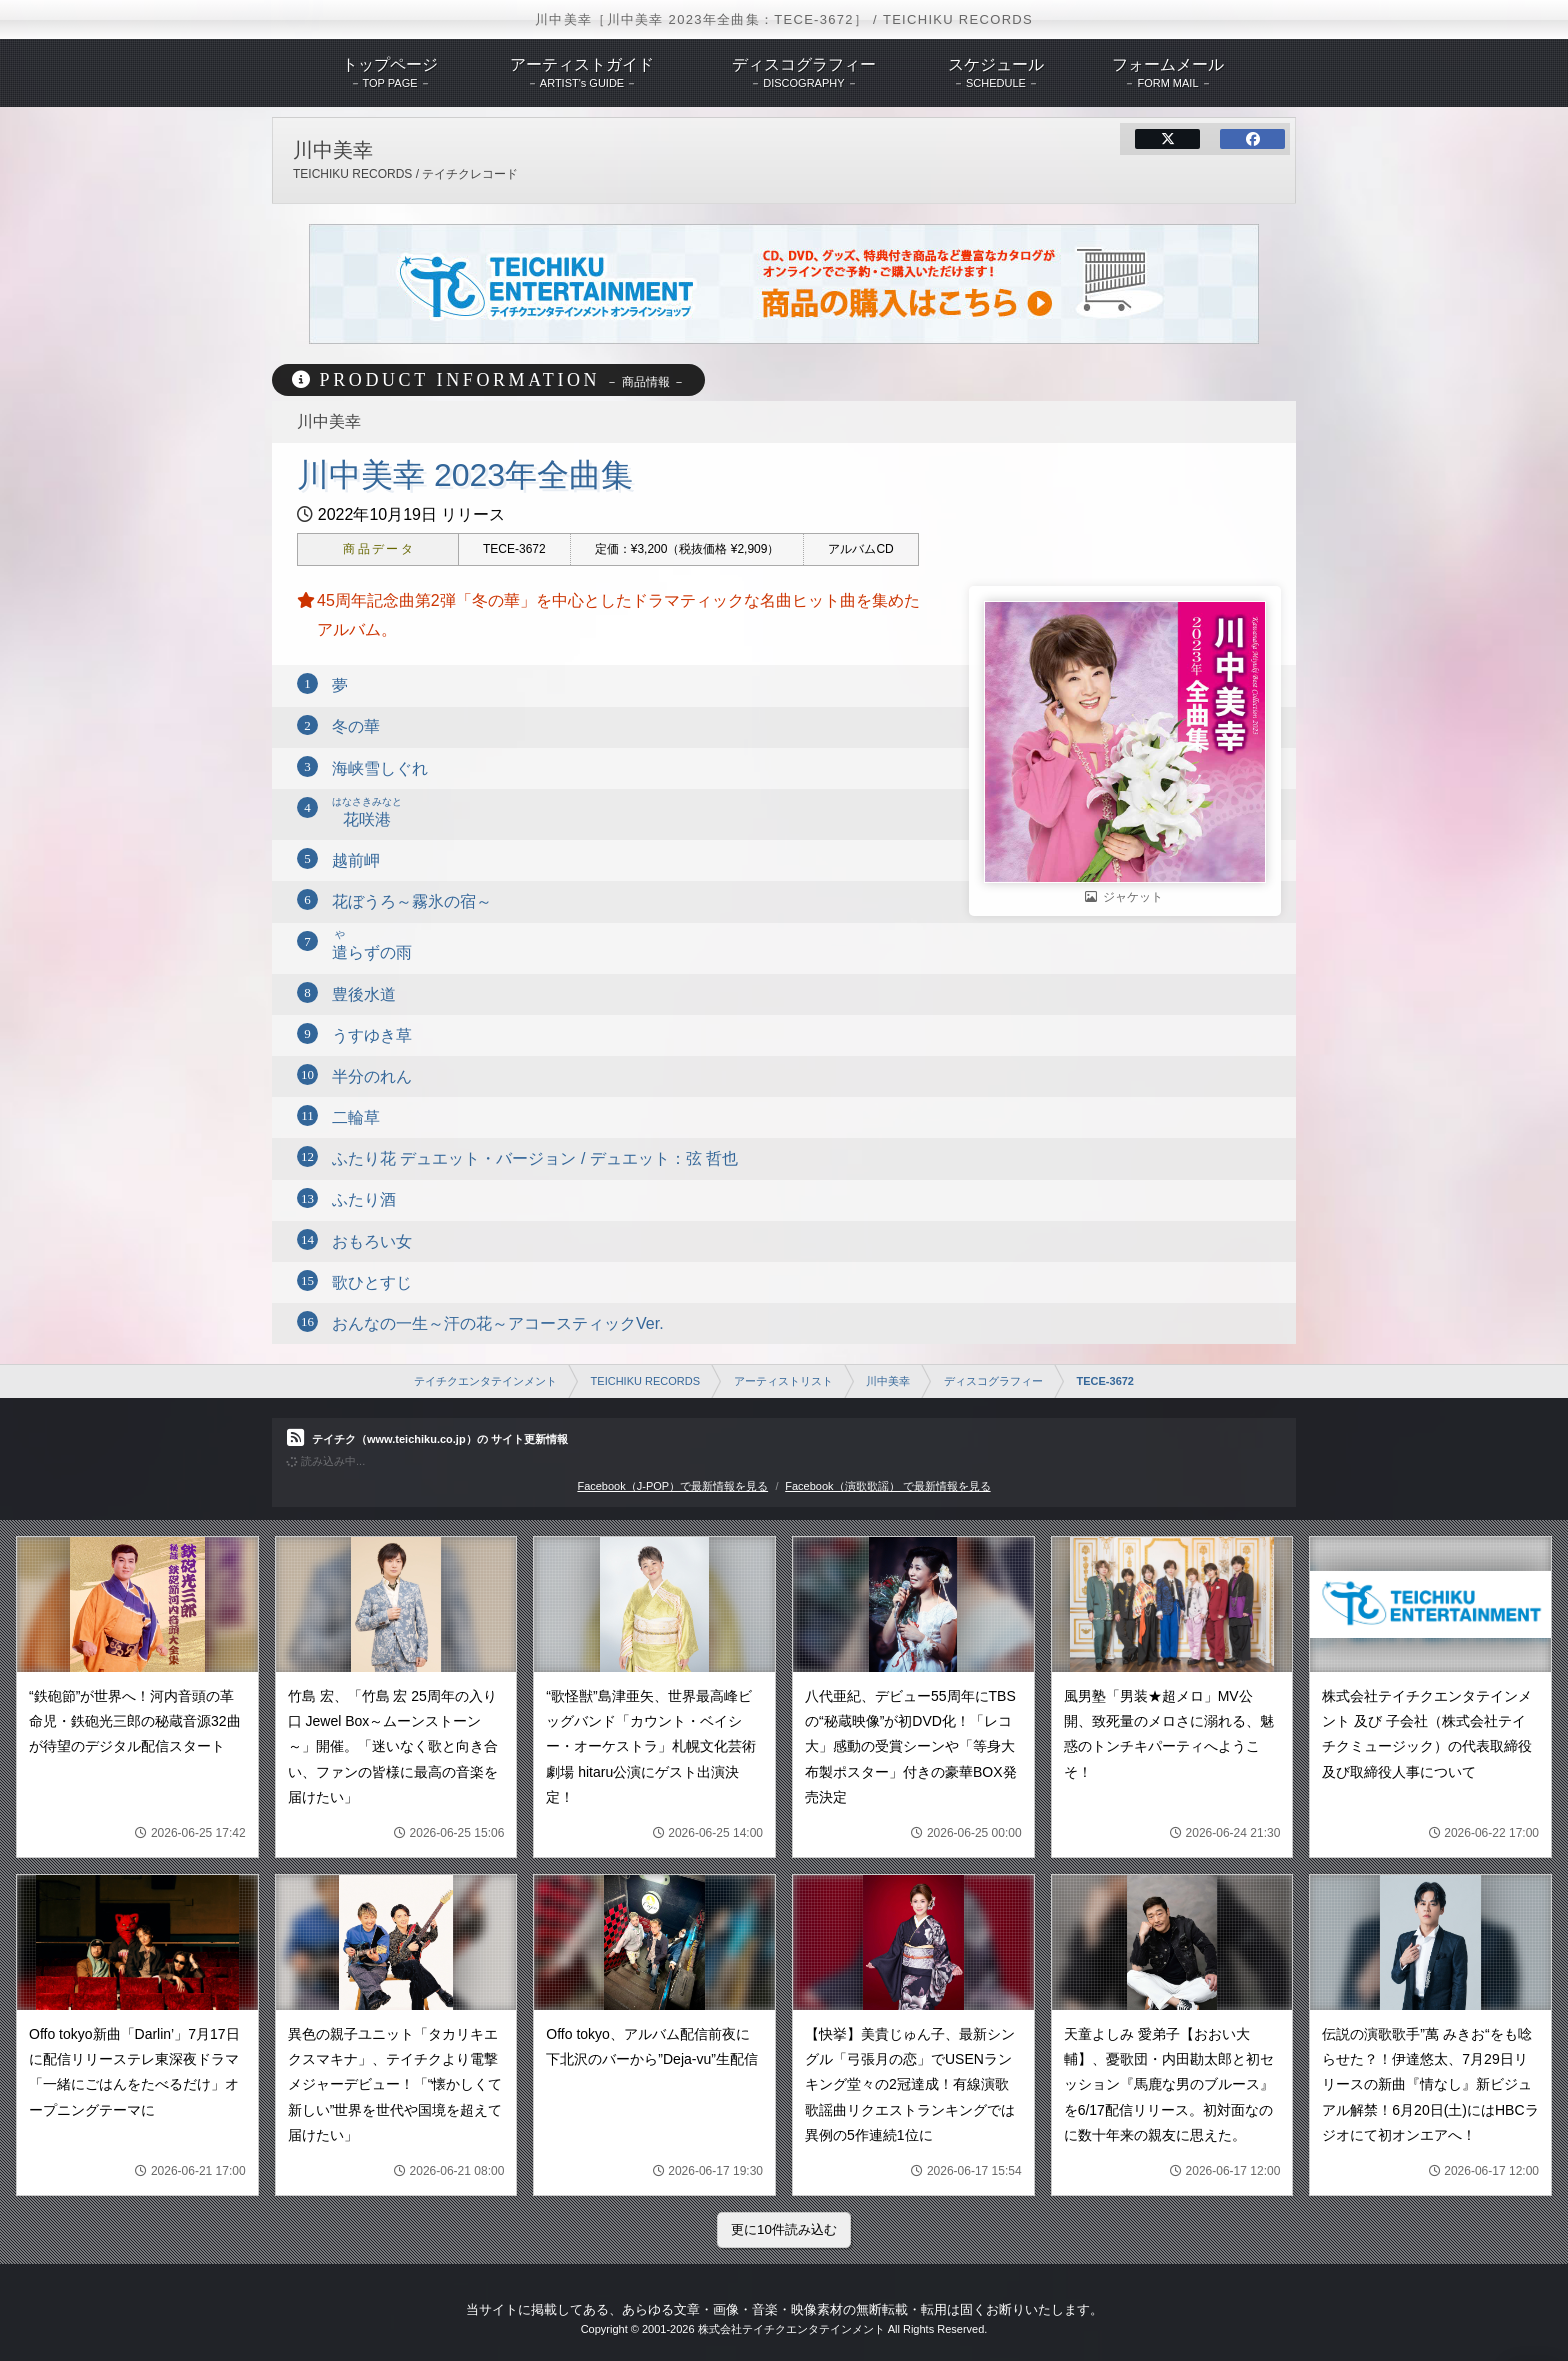  I want to click on 更に10件読み込む, so click(784, 2229).